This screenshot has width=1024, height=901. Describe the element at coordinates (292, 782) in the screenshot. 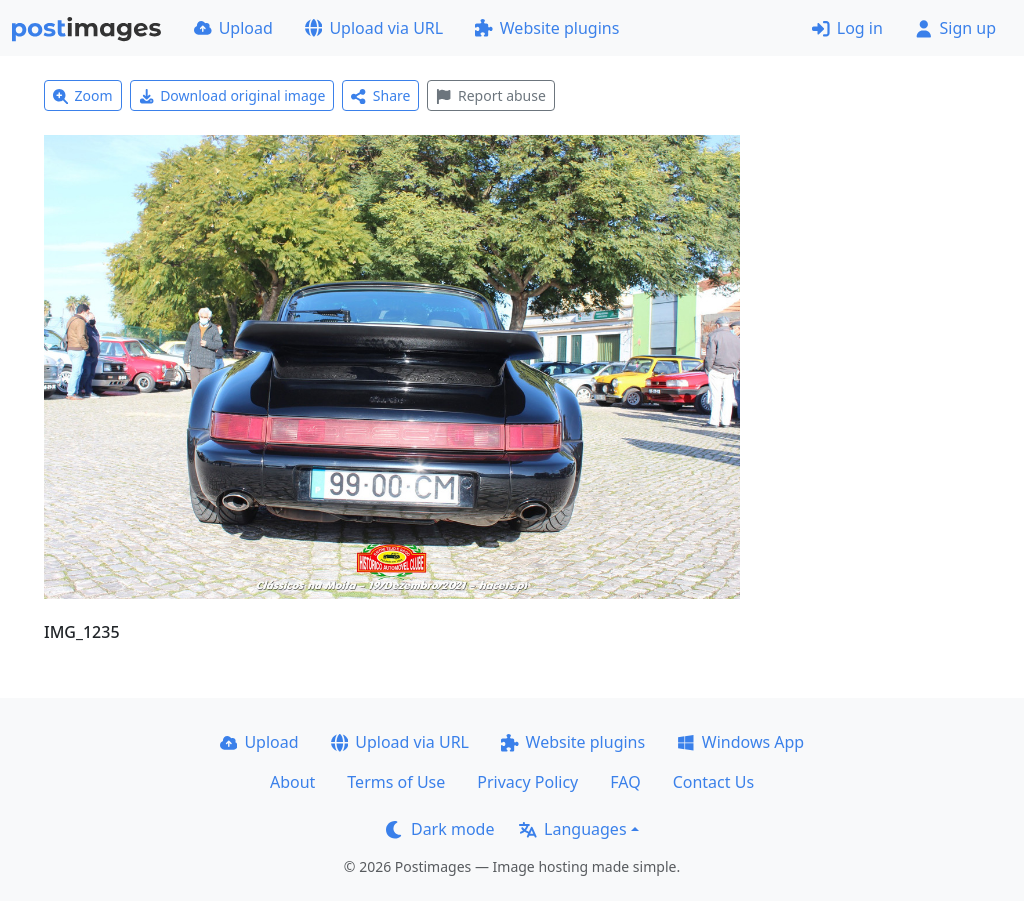

I see `About` at that location.